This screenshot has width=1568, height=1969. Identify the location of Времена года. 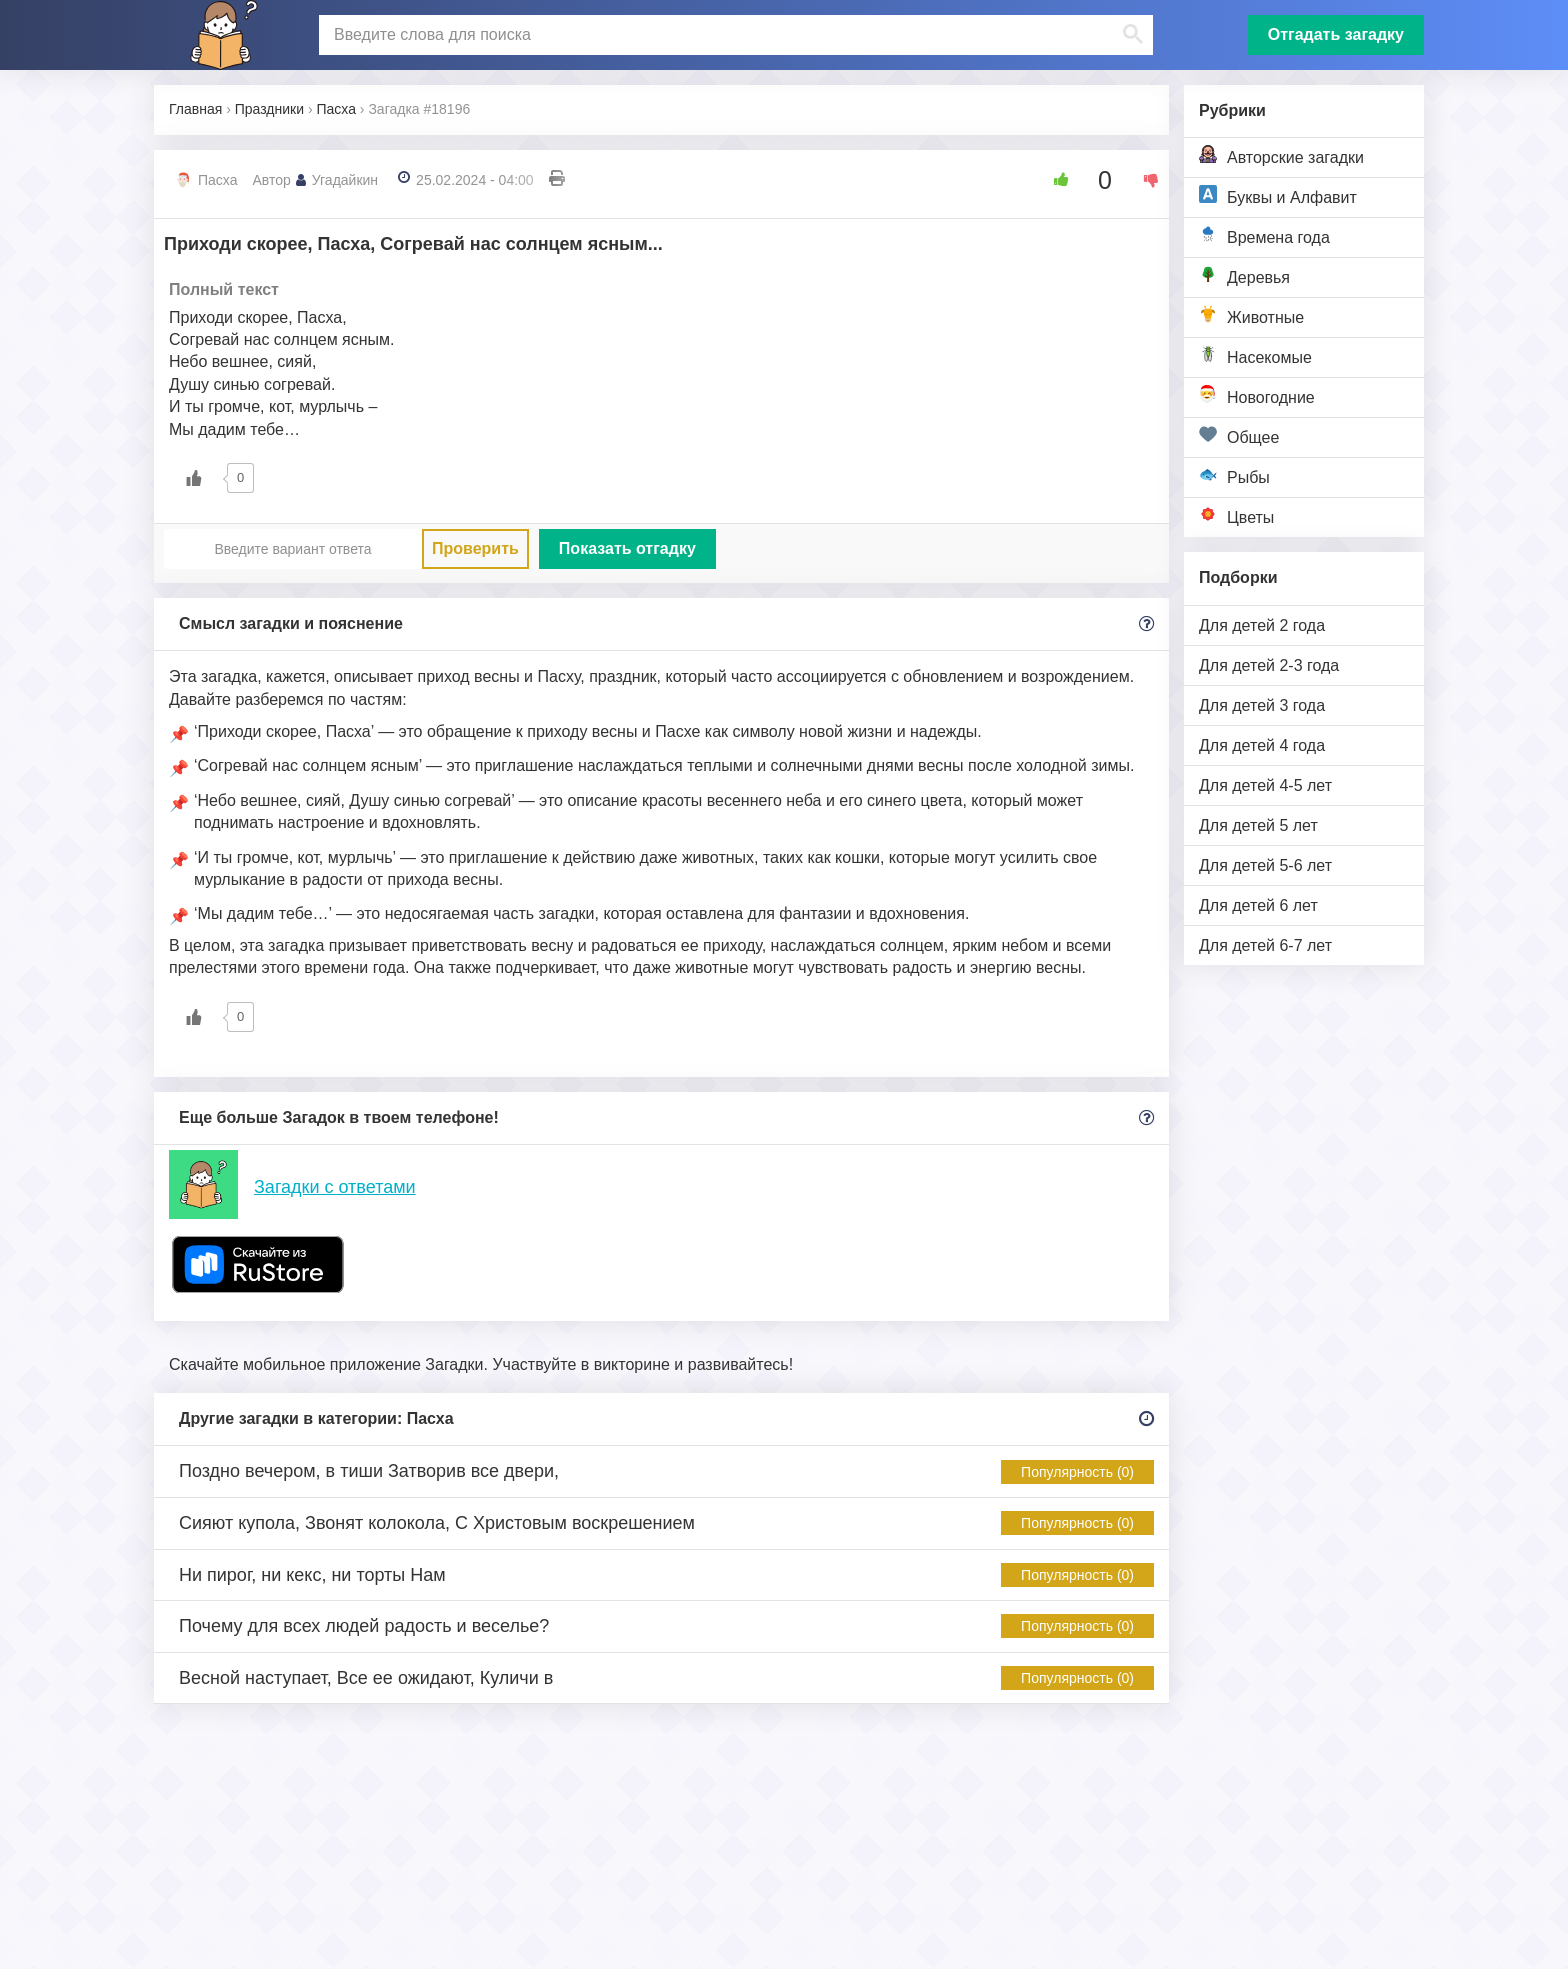
(1264, 235).